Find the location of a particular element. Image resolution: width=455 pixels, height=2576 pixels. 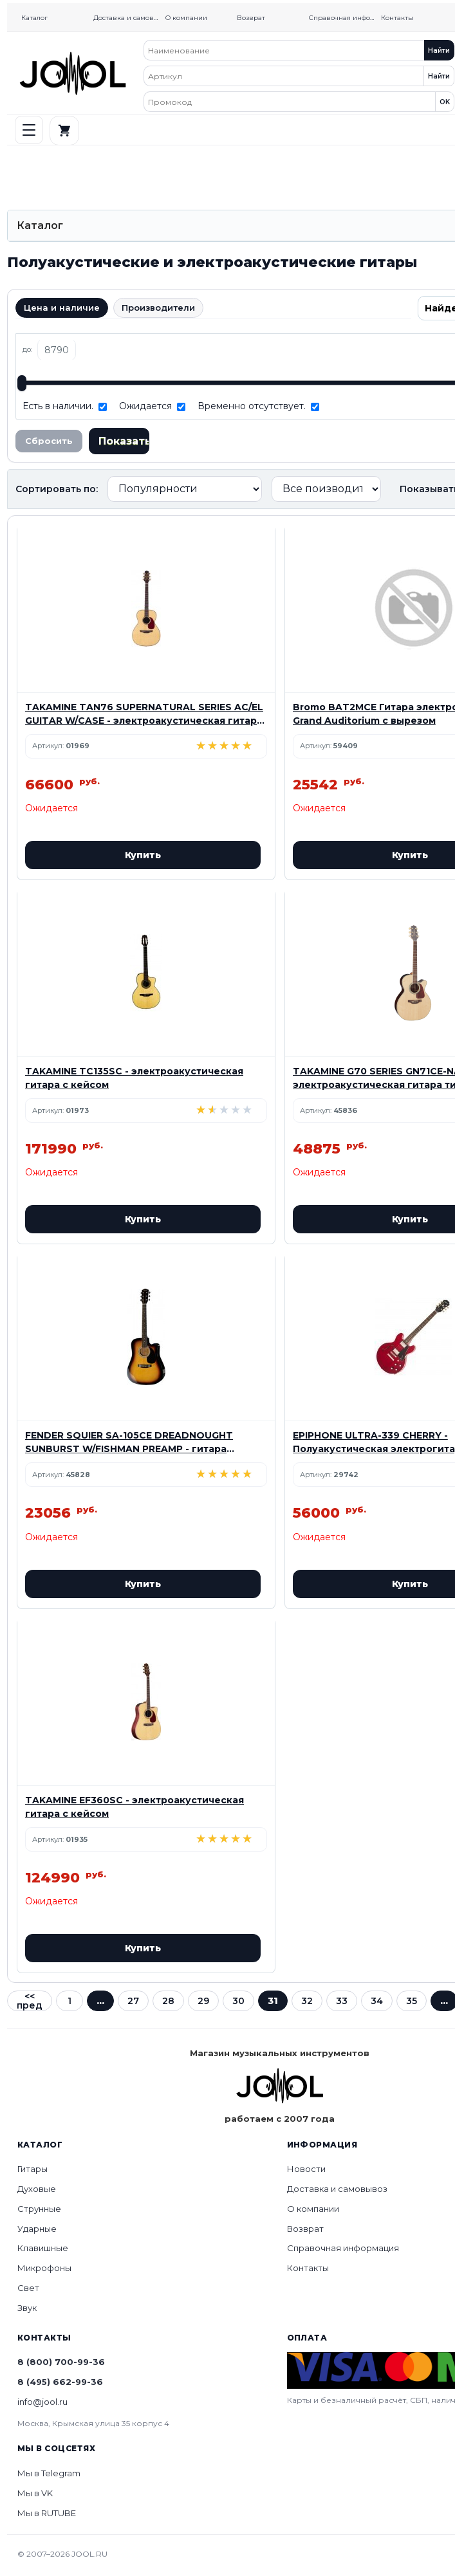

Струнные is located at coordinates (39, 2208).